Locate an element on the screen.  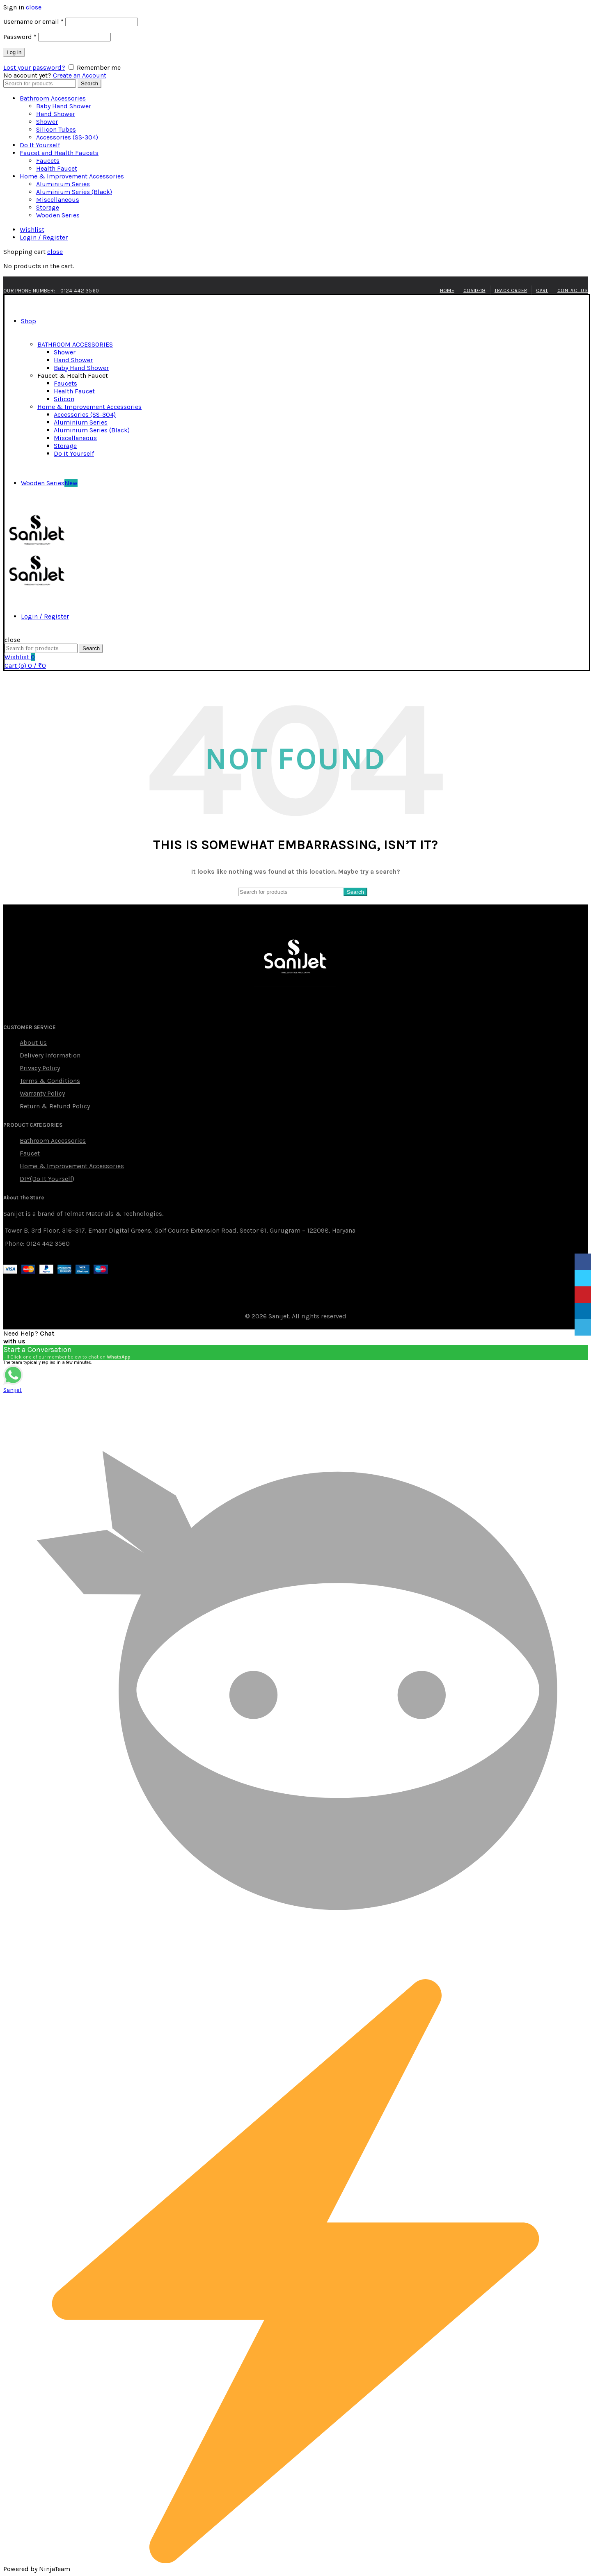
Home is located at coordinates (447, 290).